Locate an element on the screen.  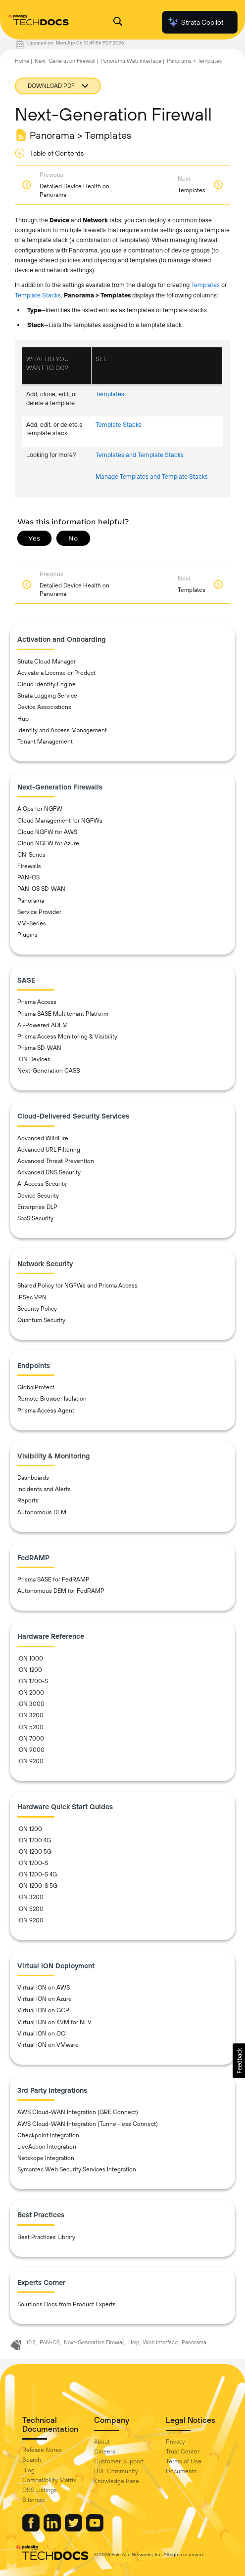
Security Policy is located at coordinates (37, 1308).